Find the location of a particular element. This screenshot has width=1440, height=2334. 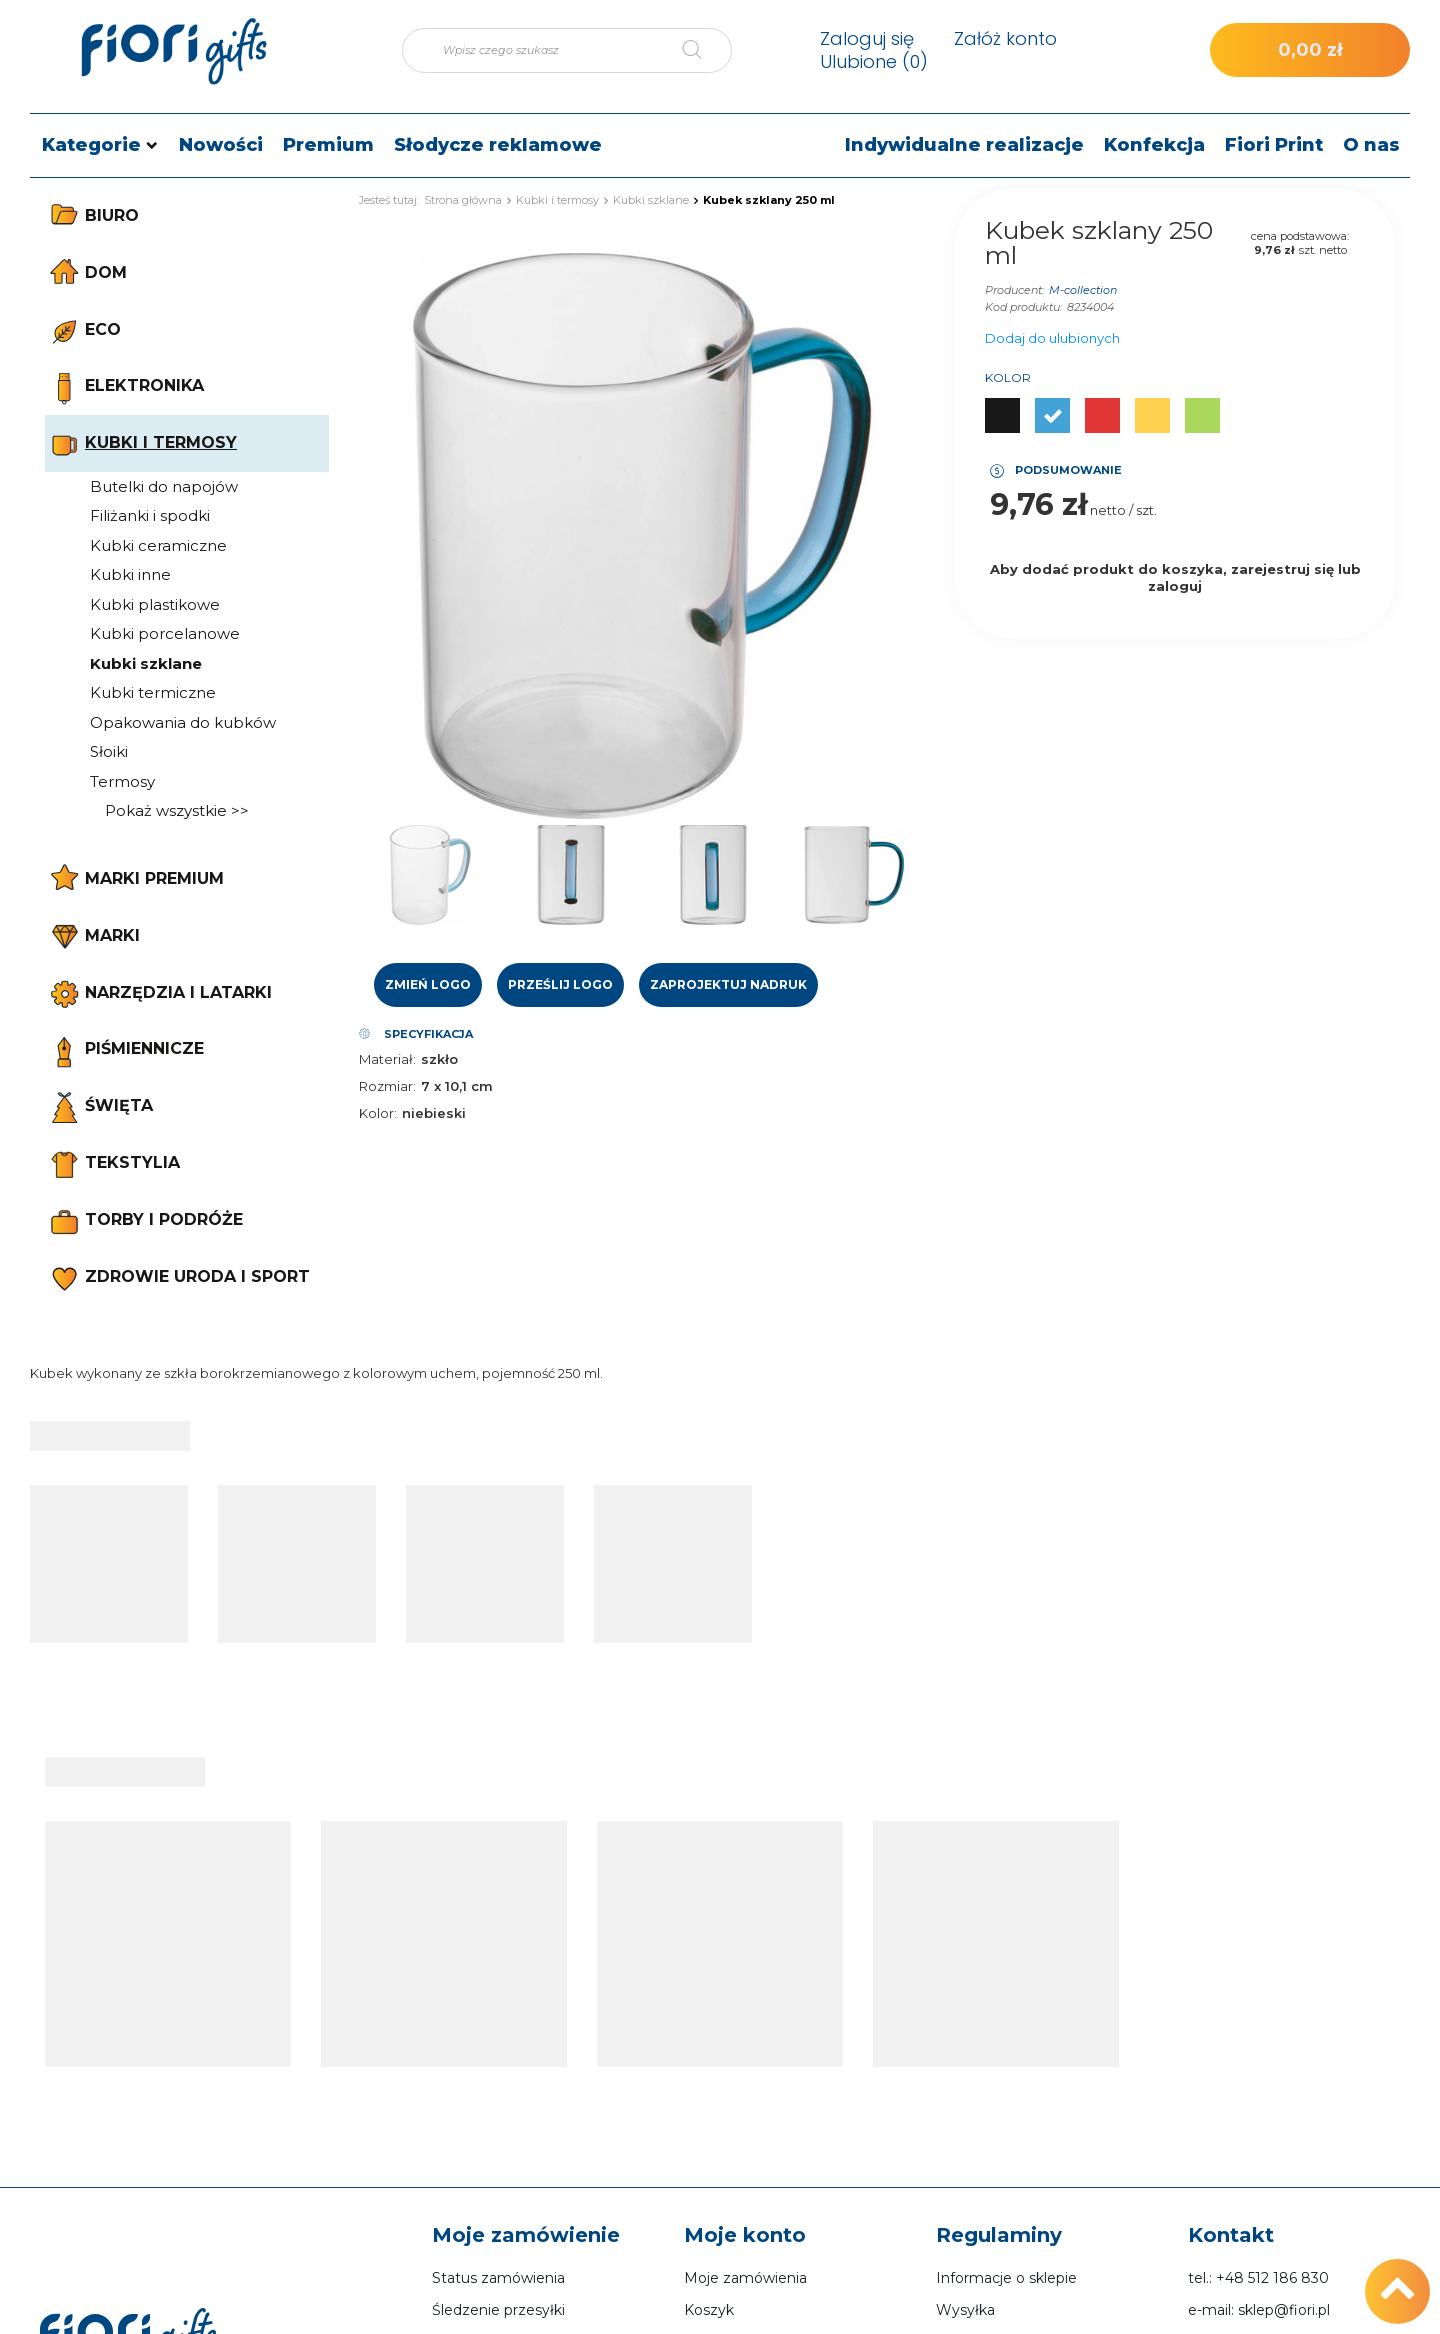

tel.: +48 512 186 830 is located at coordinates (1258, 2033).